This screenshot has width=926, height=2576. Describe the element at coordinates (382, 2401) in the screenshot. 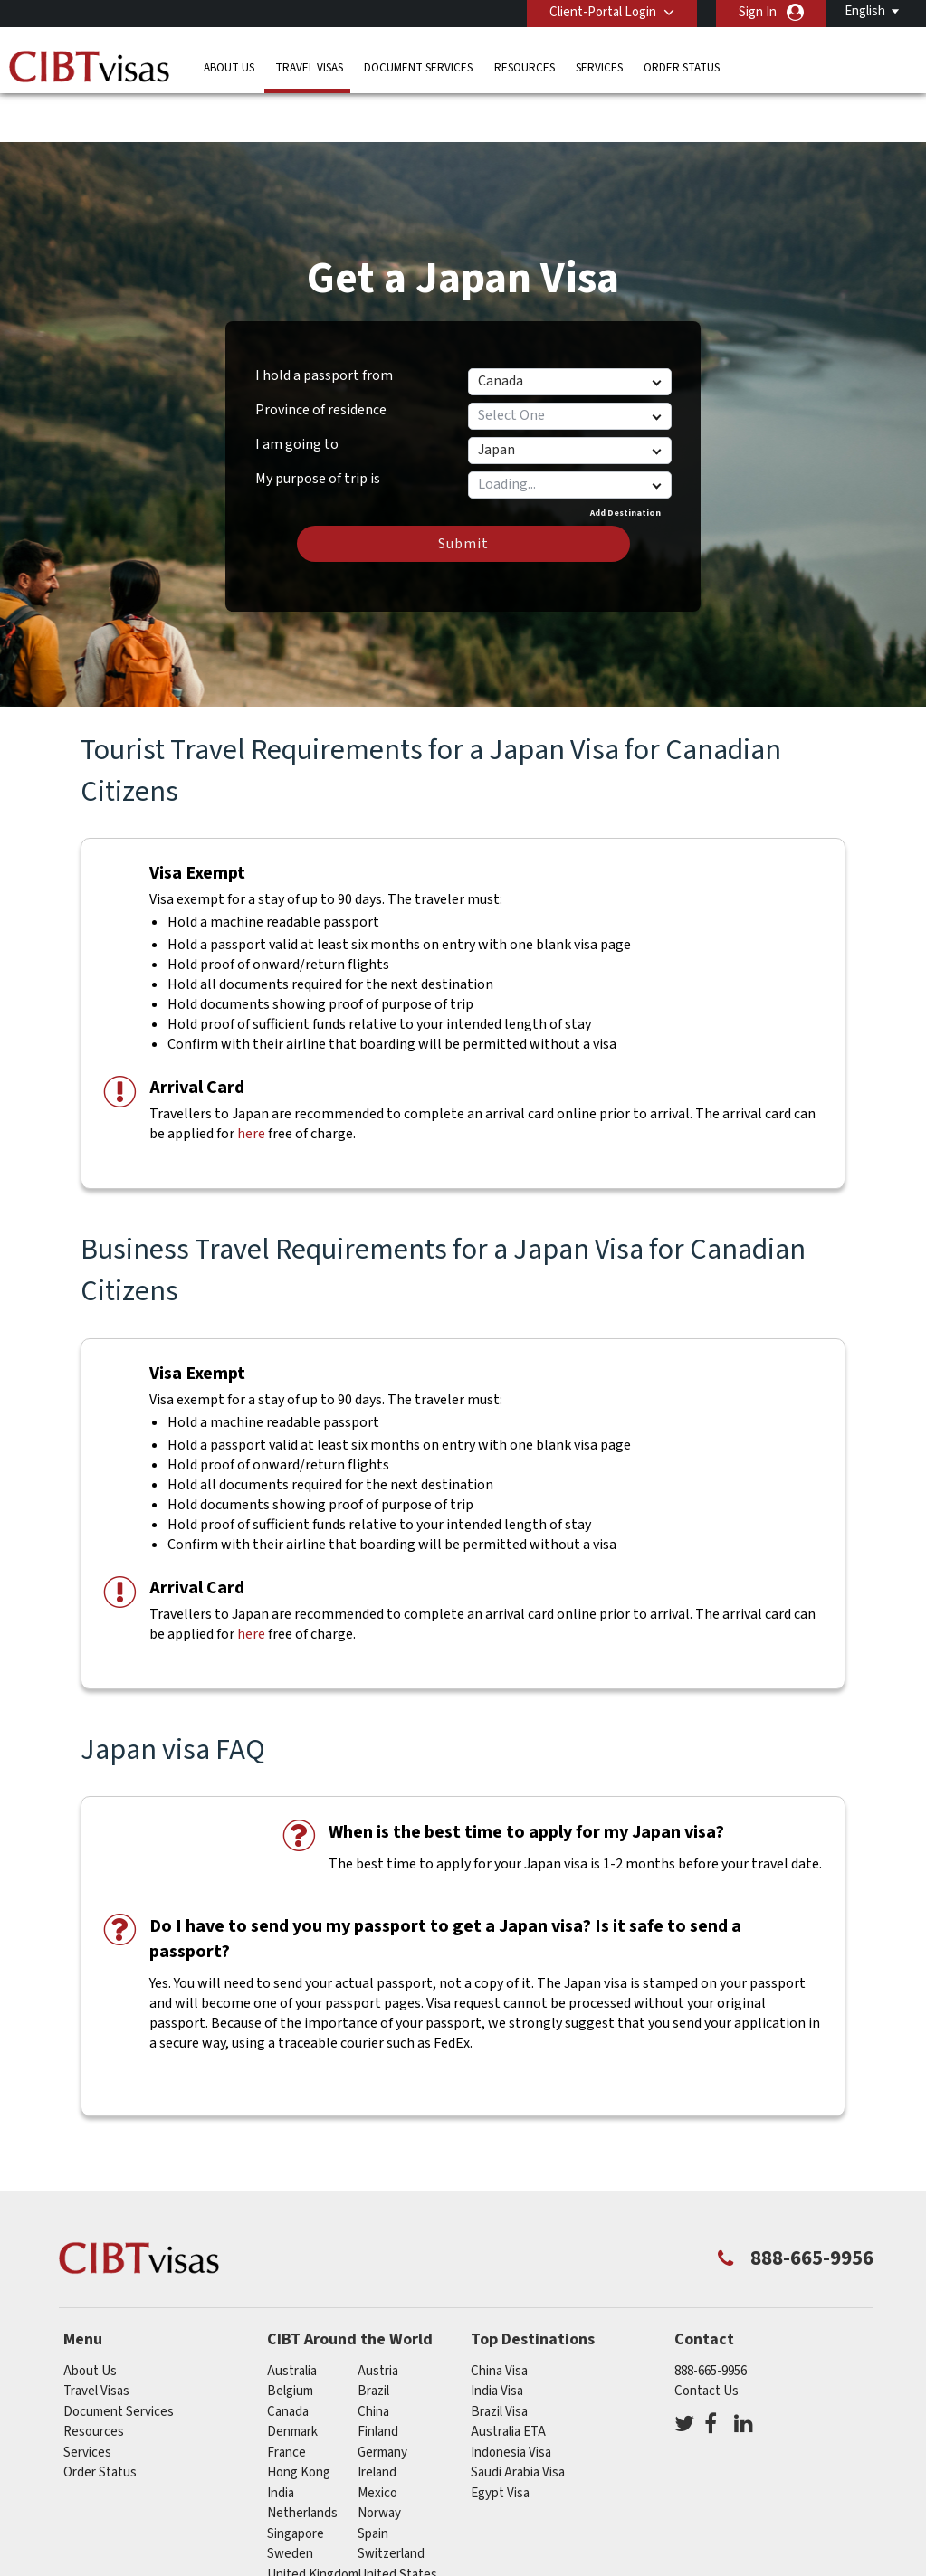

I see `germany` at that location.